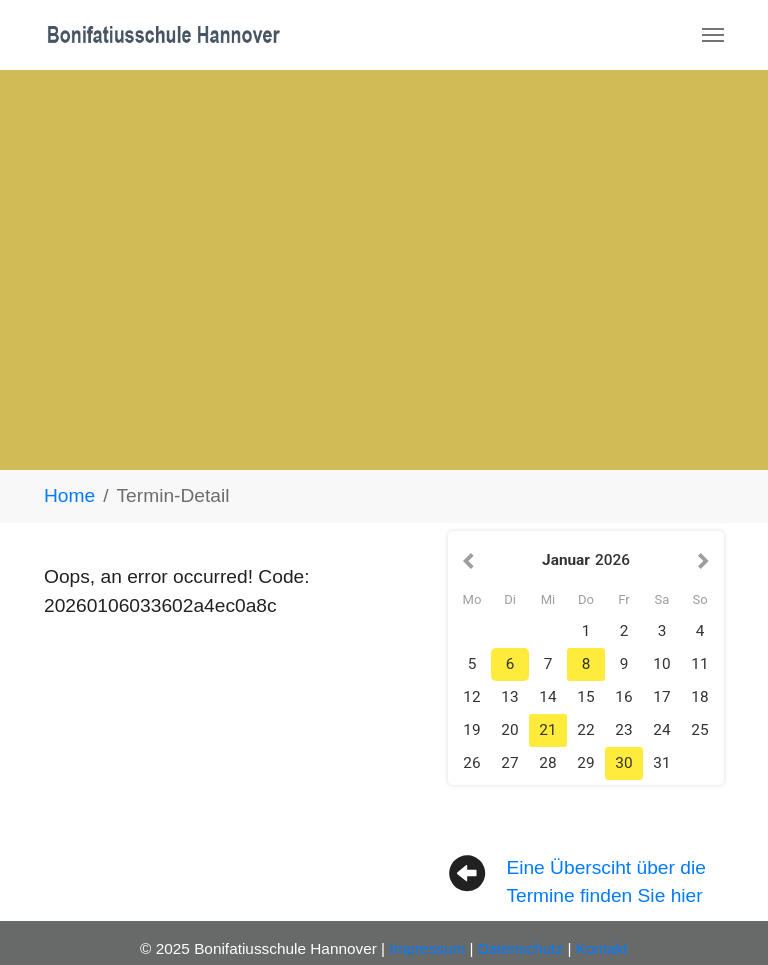  What do you see at coordinates (547, 697) in the screenshot?
I see `14` at bounding box center [547, 697].